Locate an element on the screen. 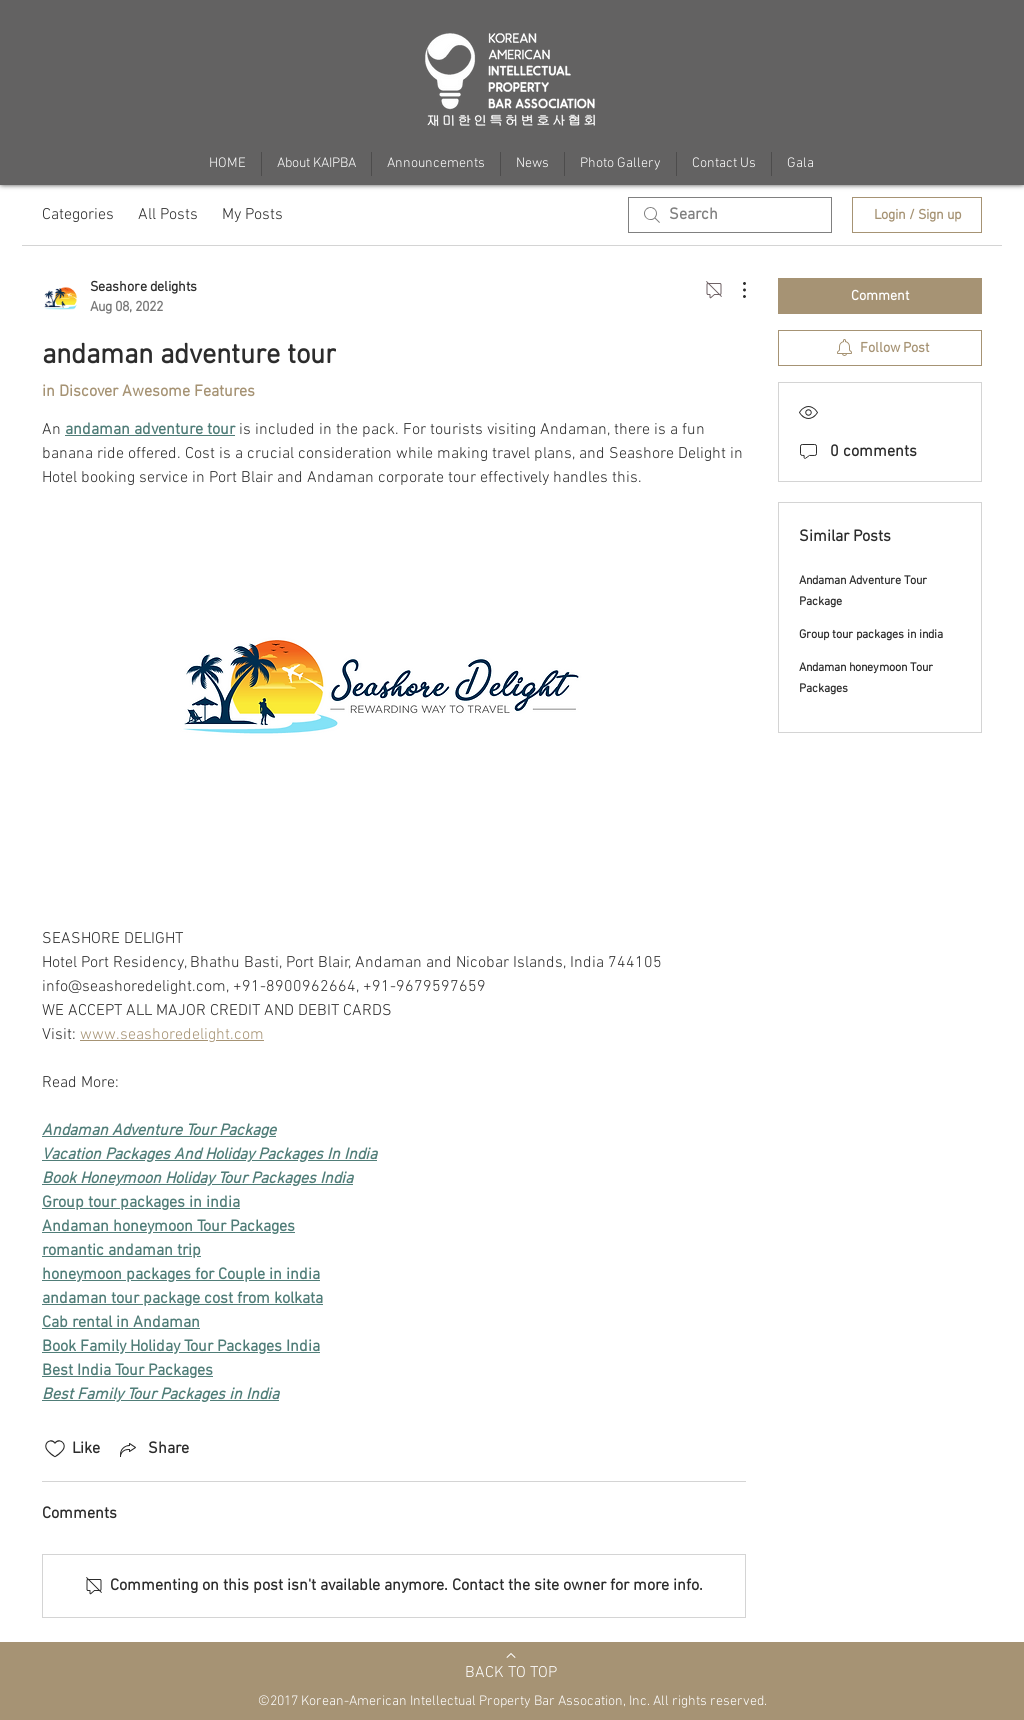  [More Actions] is located at coordinates (734, 290).